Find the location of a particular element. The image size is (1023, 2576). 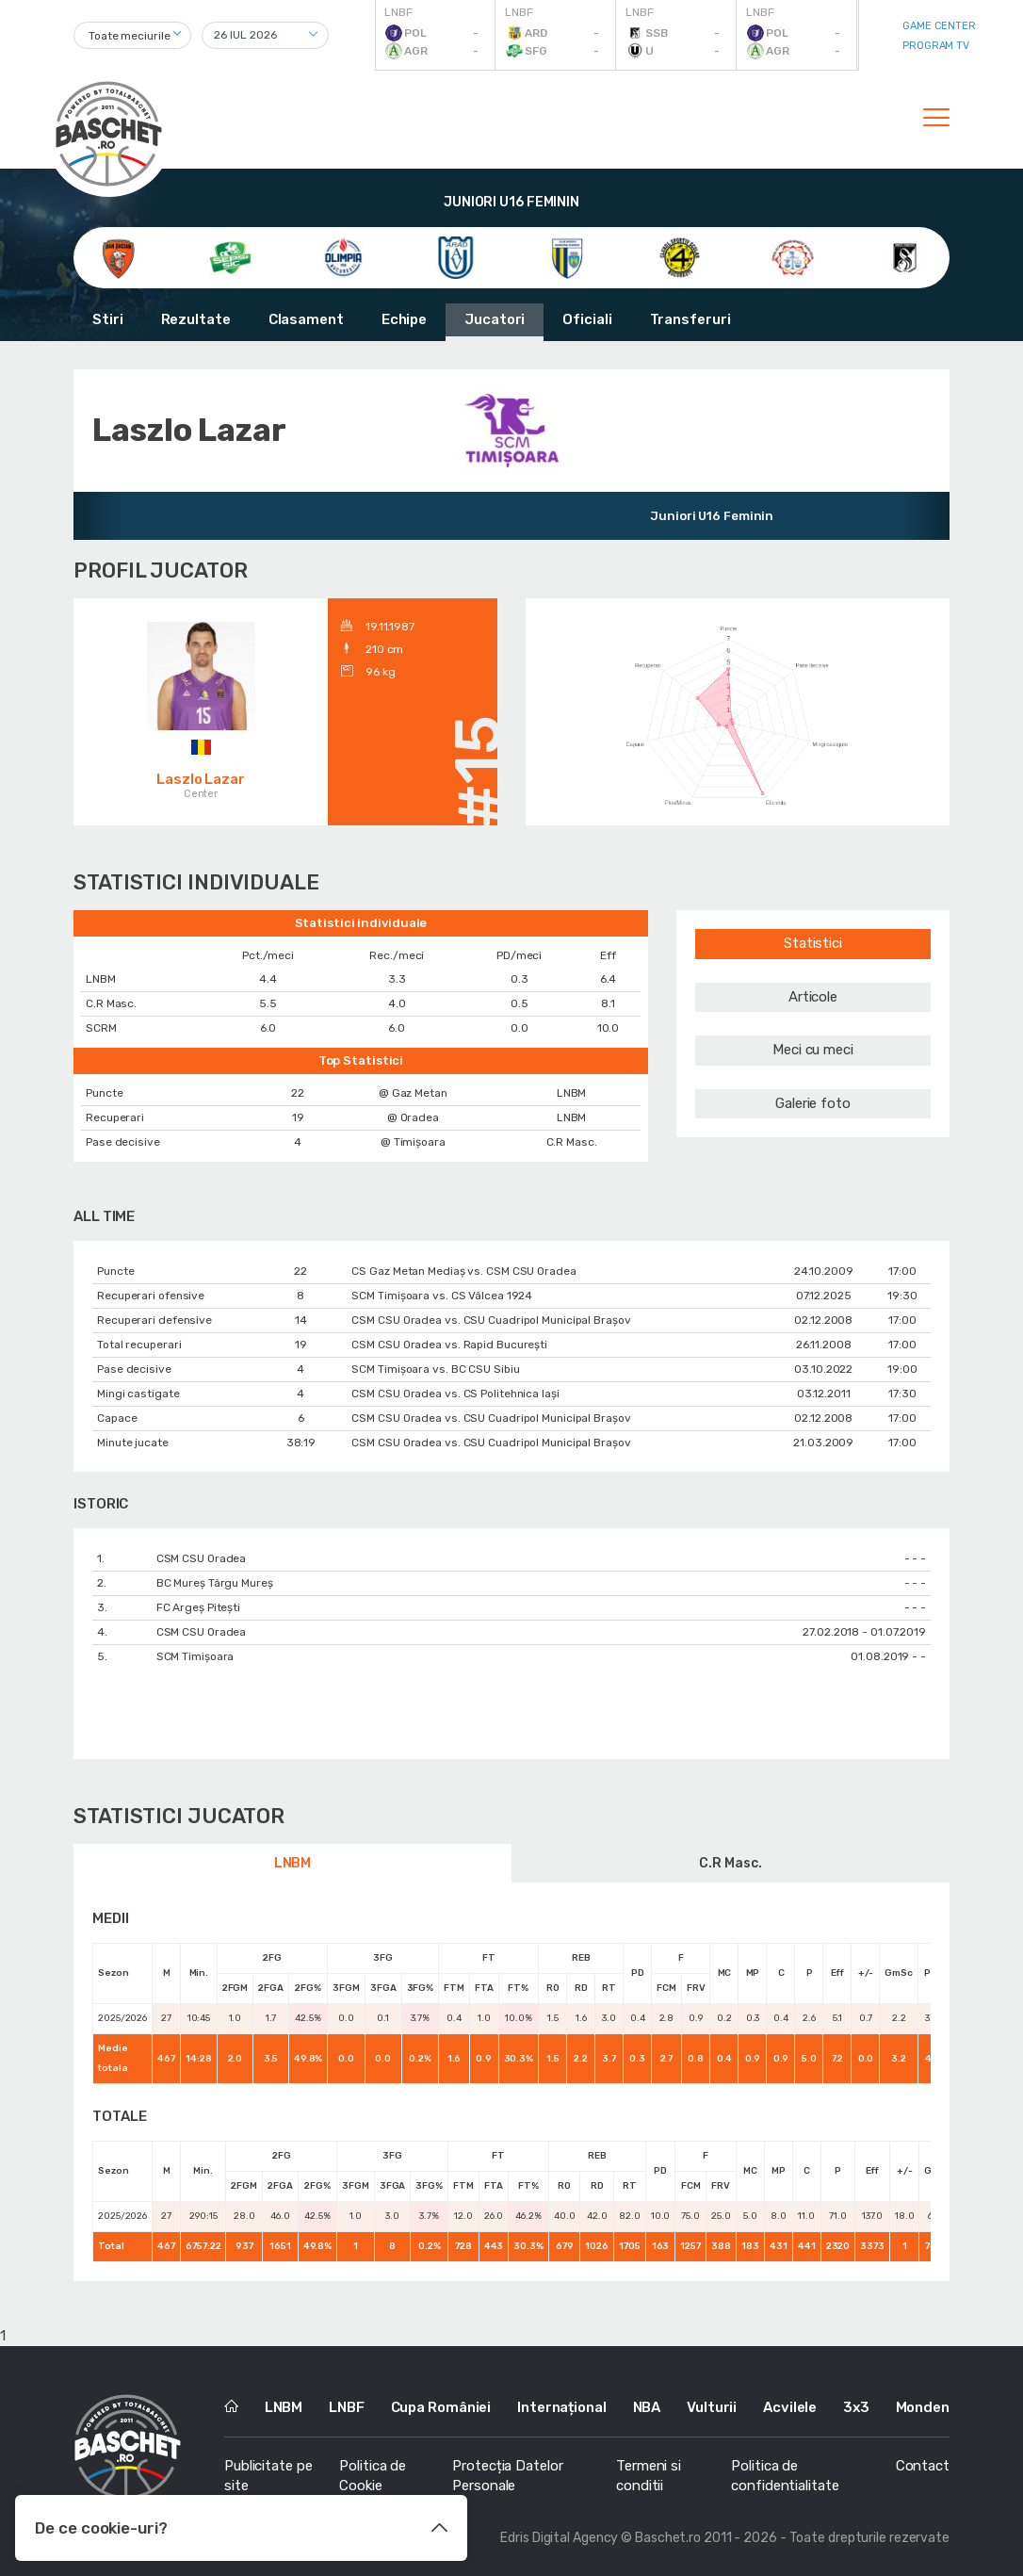

CSM CSU Oradea vs. CS Politehnica Iași is located at coordinates (455, 1393).